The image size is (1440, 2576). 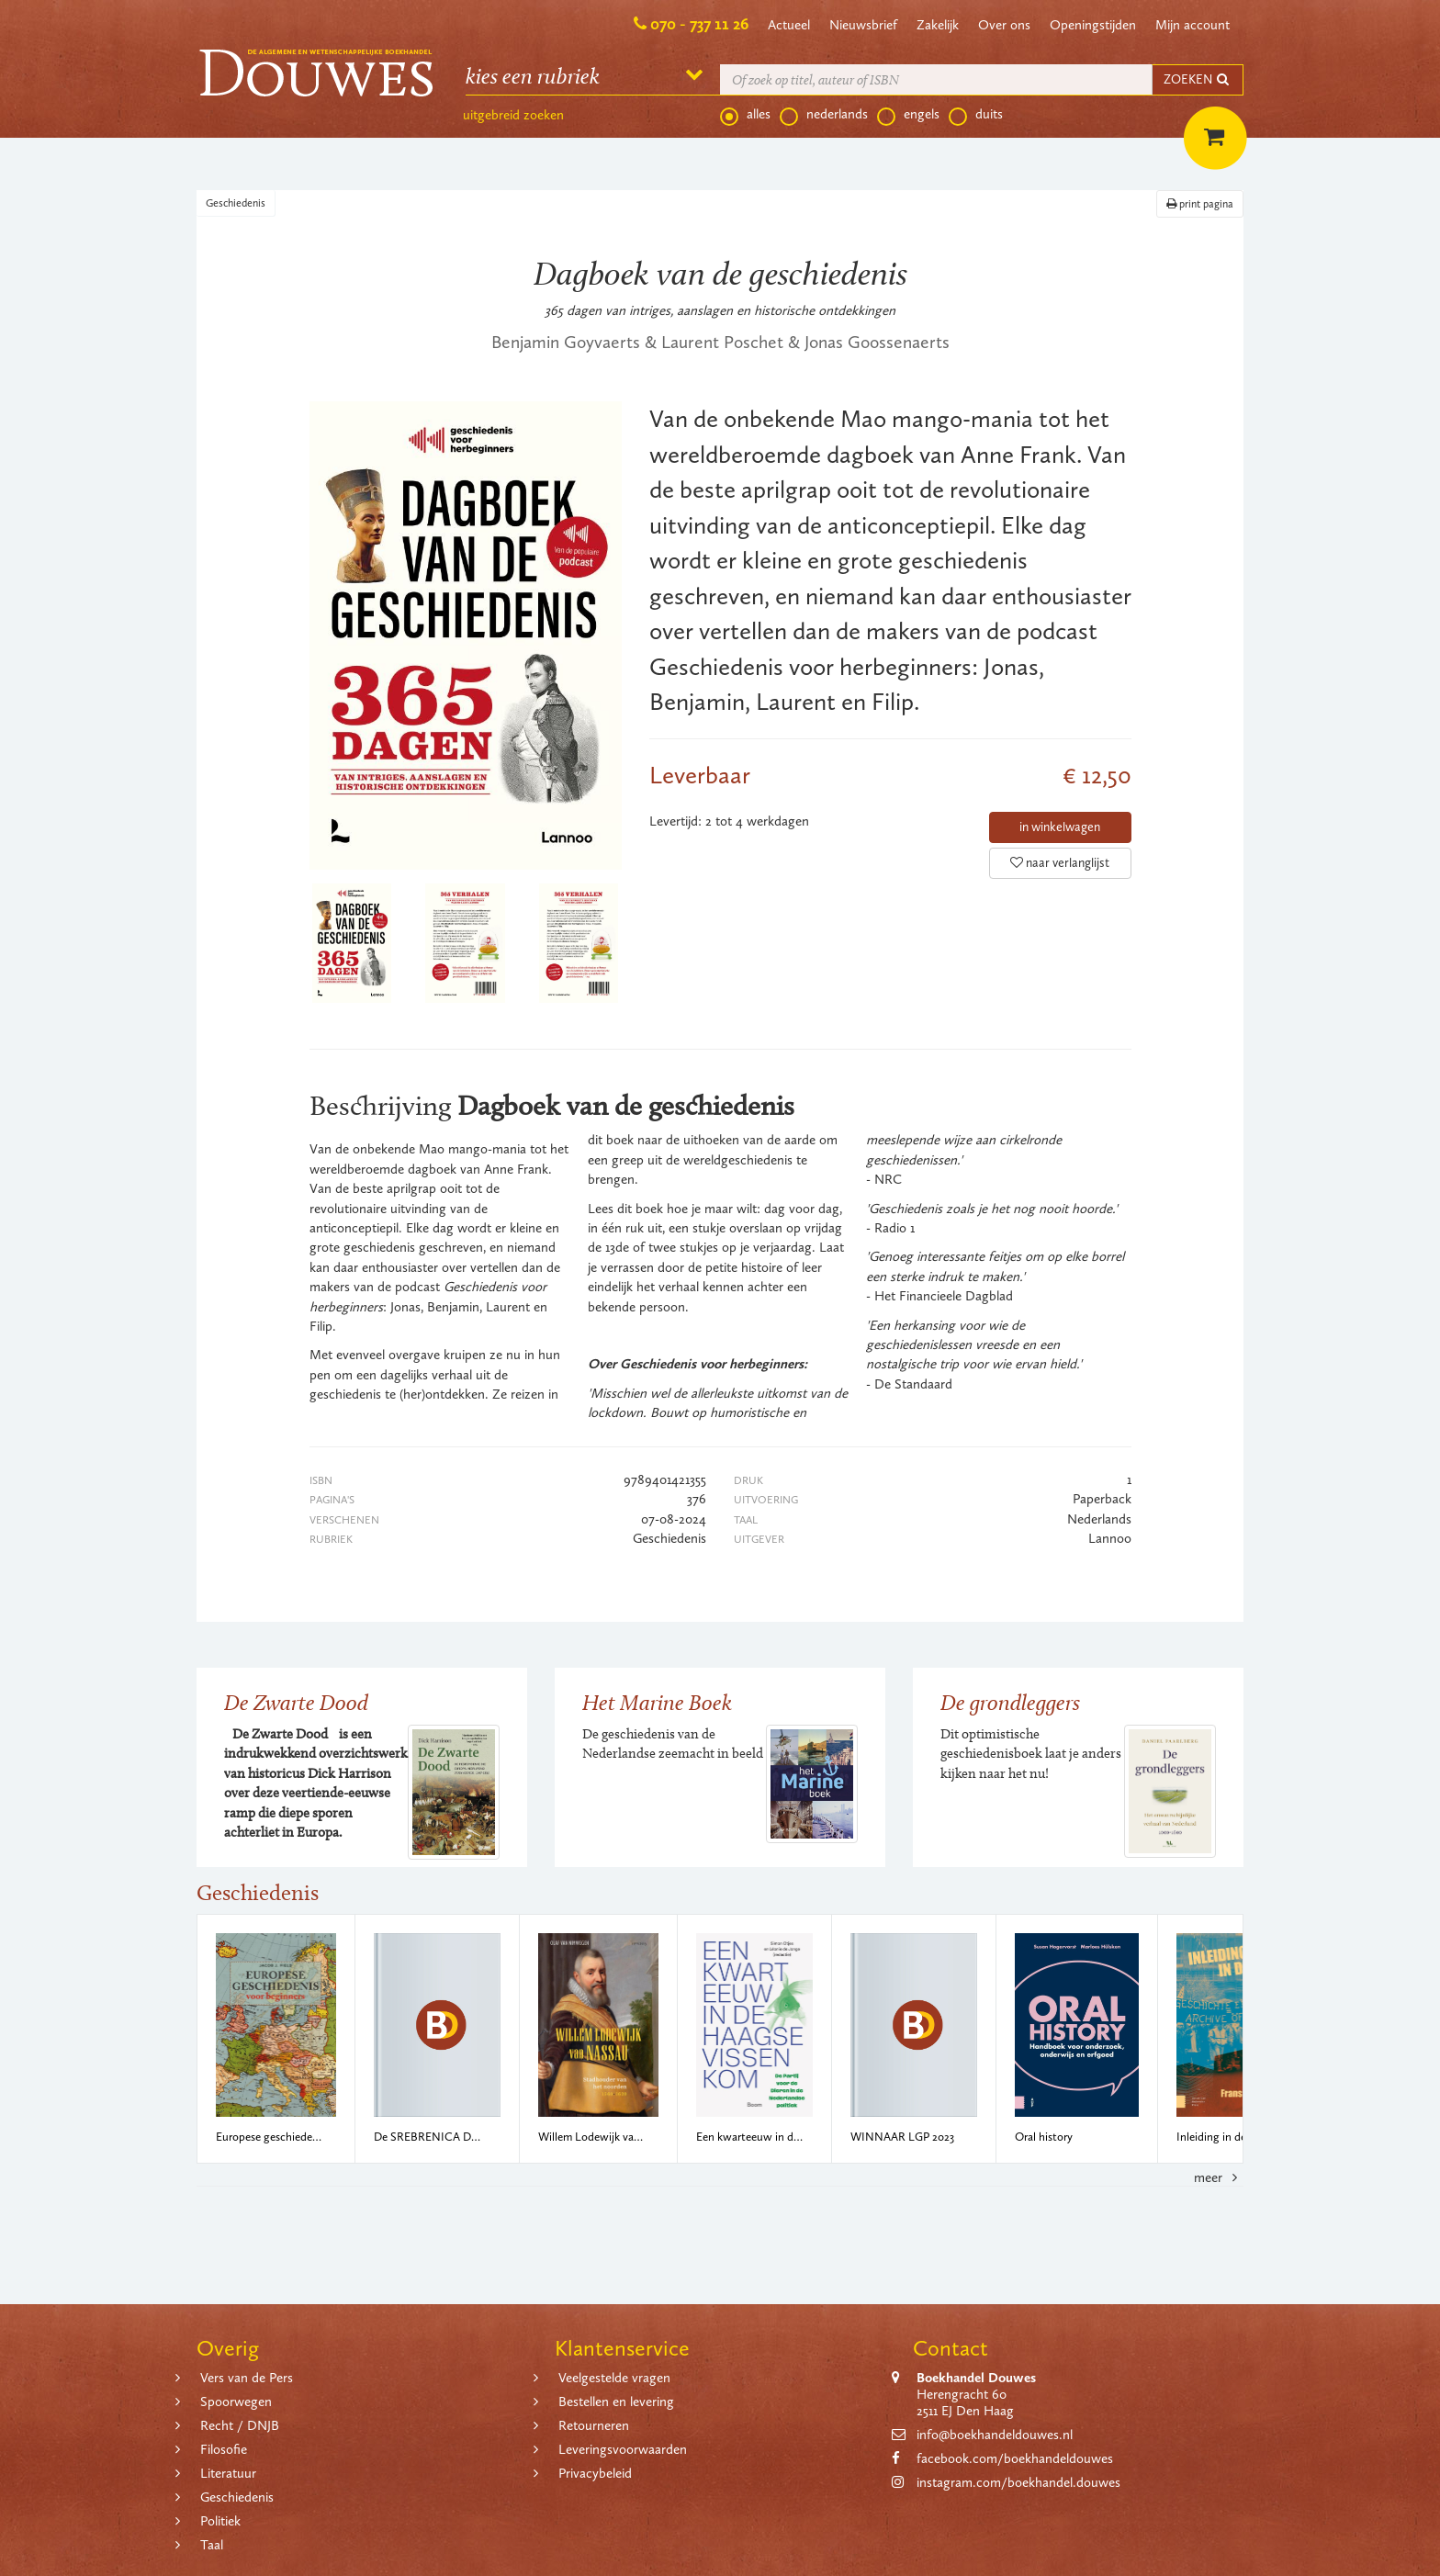 What do you see at coordinates (1018, 2482) in the screenshot?
I see `instagram.com/boekhandel.douwes` at bounding box center [1018, 2482].